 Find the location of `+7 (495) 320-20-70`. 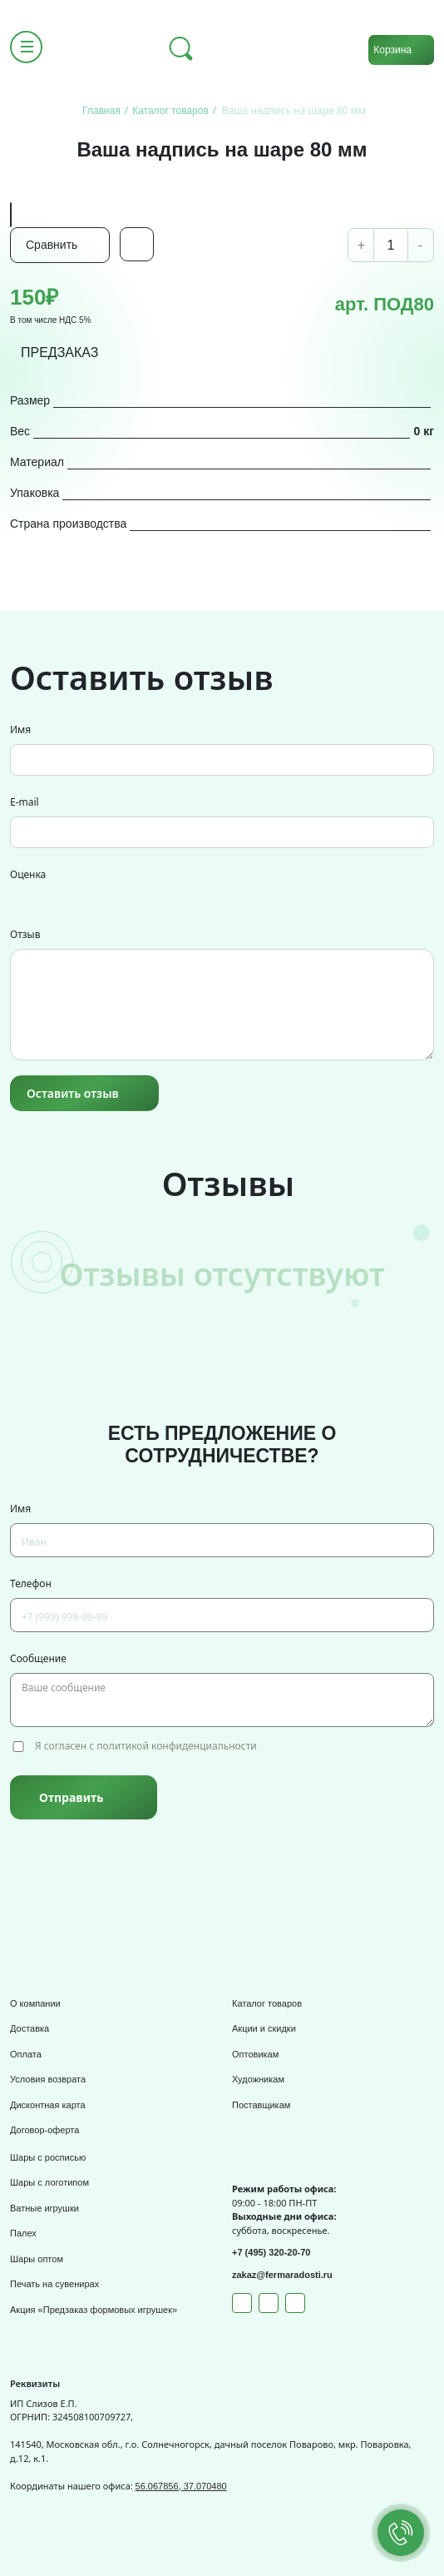

+7 (495) 320-20-70 is located at coordinates (271, 2252).